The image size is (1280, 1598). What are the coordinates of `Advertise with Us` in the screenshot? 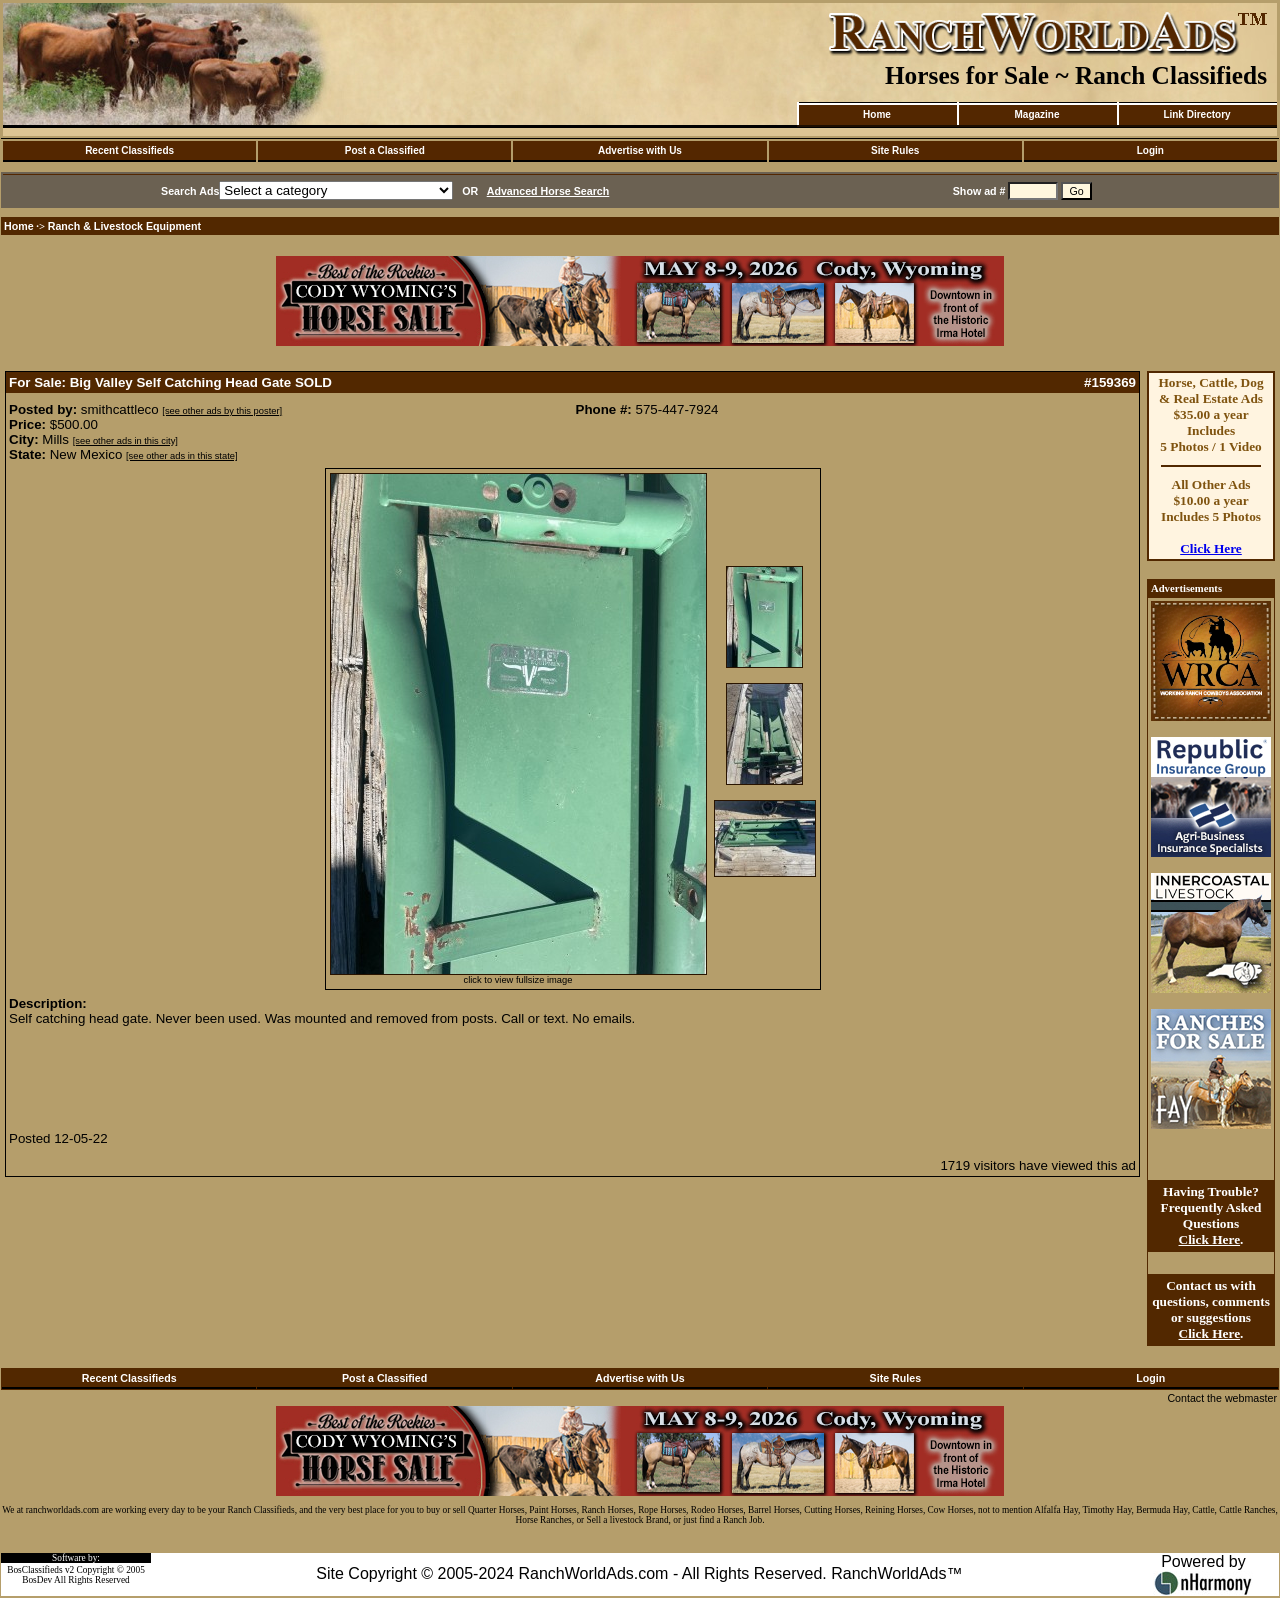 It's located at (640, 150).